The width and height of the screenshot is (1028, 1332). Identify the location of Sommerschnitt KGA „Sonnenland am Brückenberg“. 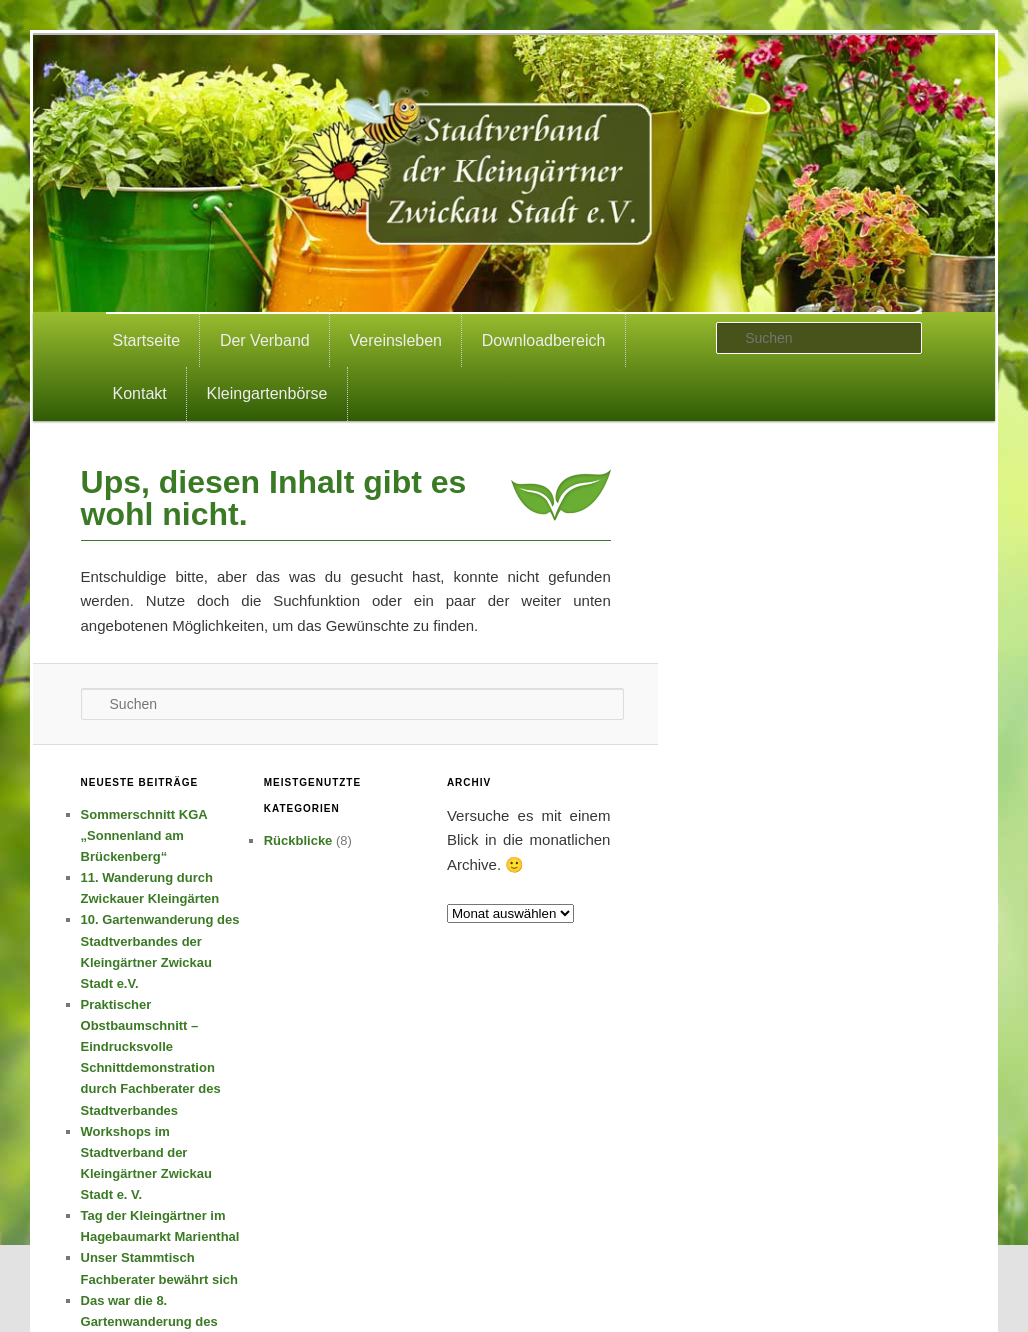
(144, 835).